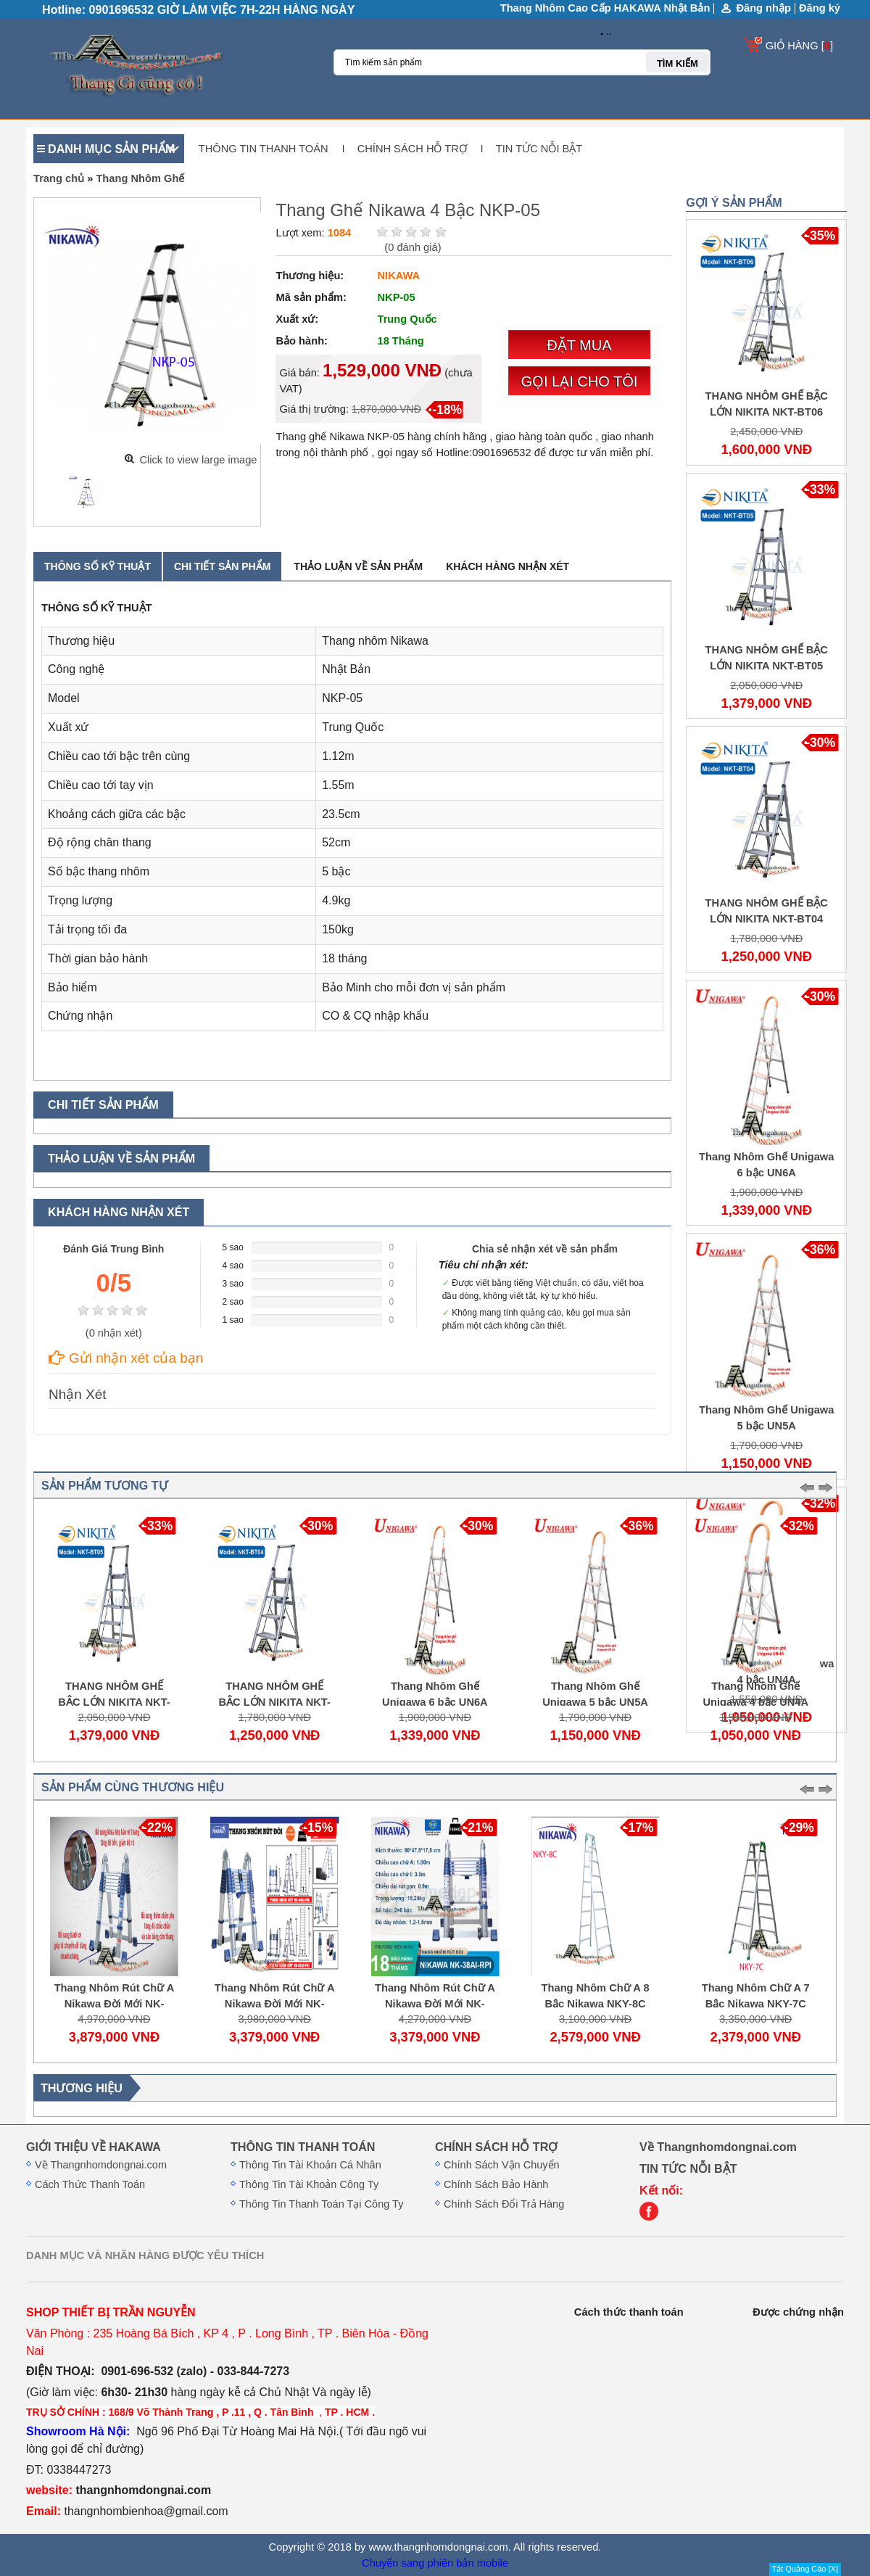 The width and height of the screenshot is (870, 2576). What do you see at coordinates (90, 2184) in the screenshot?
I see `Cách Thức Thanh Toán` at bounding box center [90, 2184].